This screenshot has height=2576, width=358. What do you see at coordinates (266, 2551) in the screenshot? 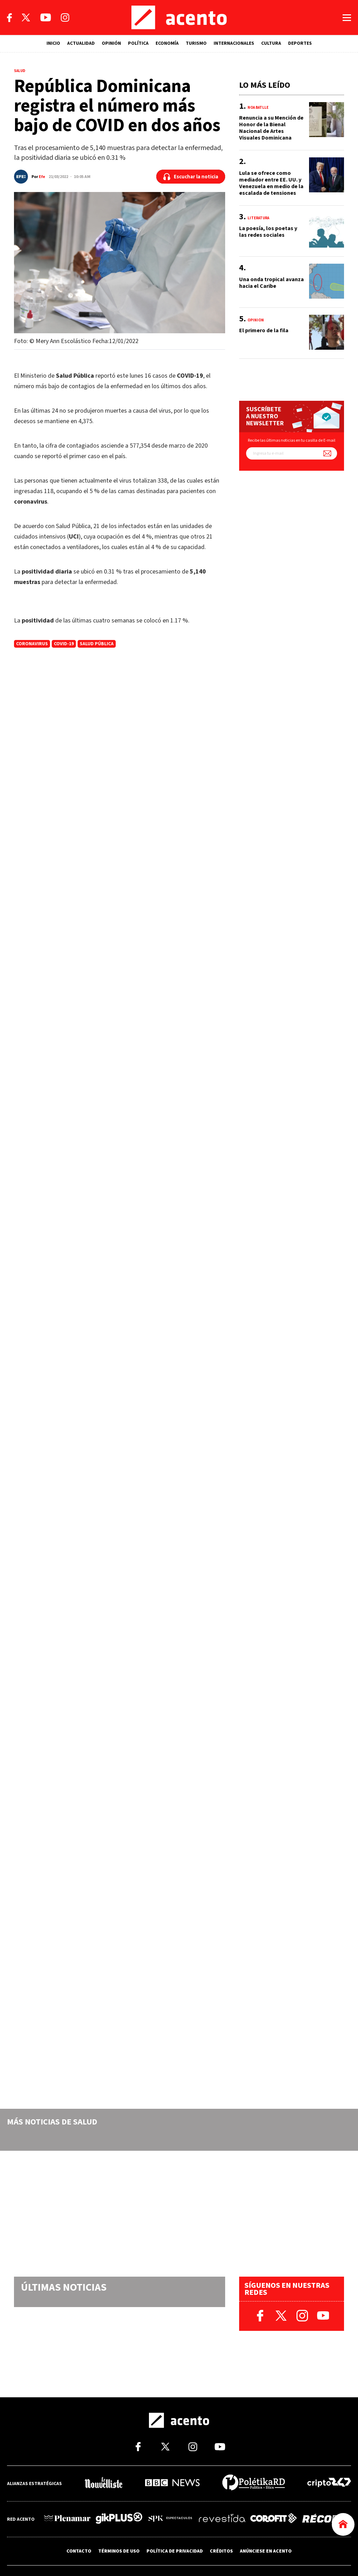
I see `ANÚNCIESE EN ACENTO` at bounding box center [266, 2551].